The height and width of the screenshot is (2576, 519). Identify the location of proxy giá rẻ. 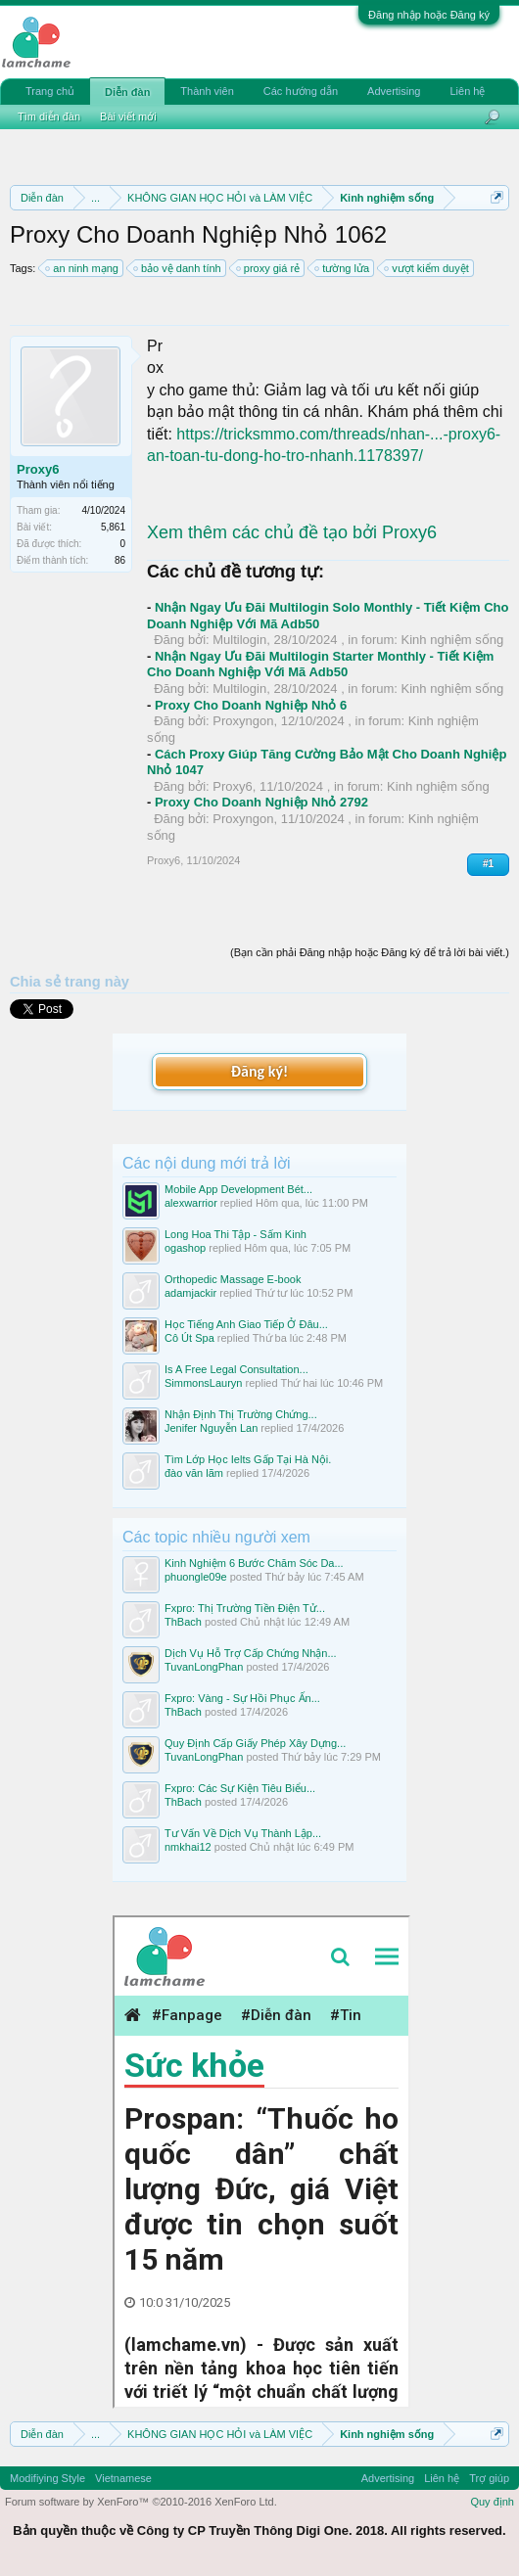
(269, 268).